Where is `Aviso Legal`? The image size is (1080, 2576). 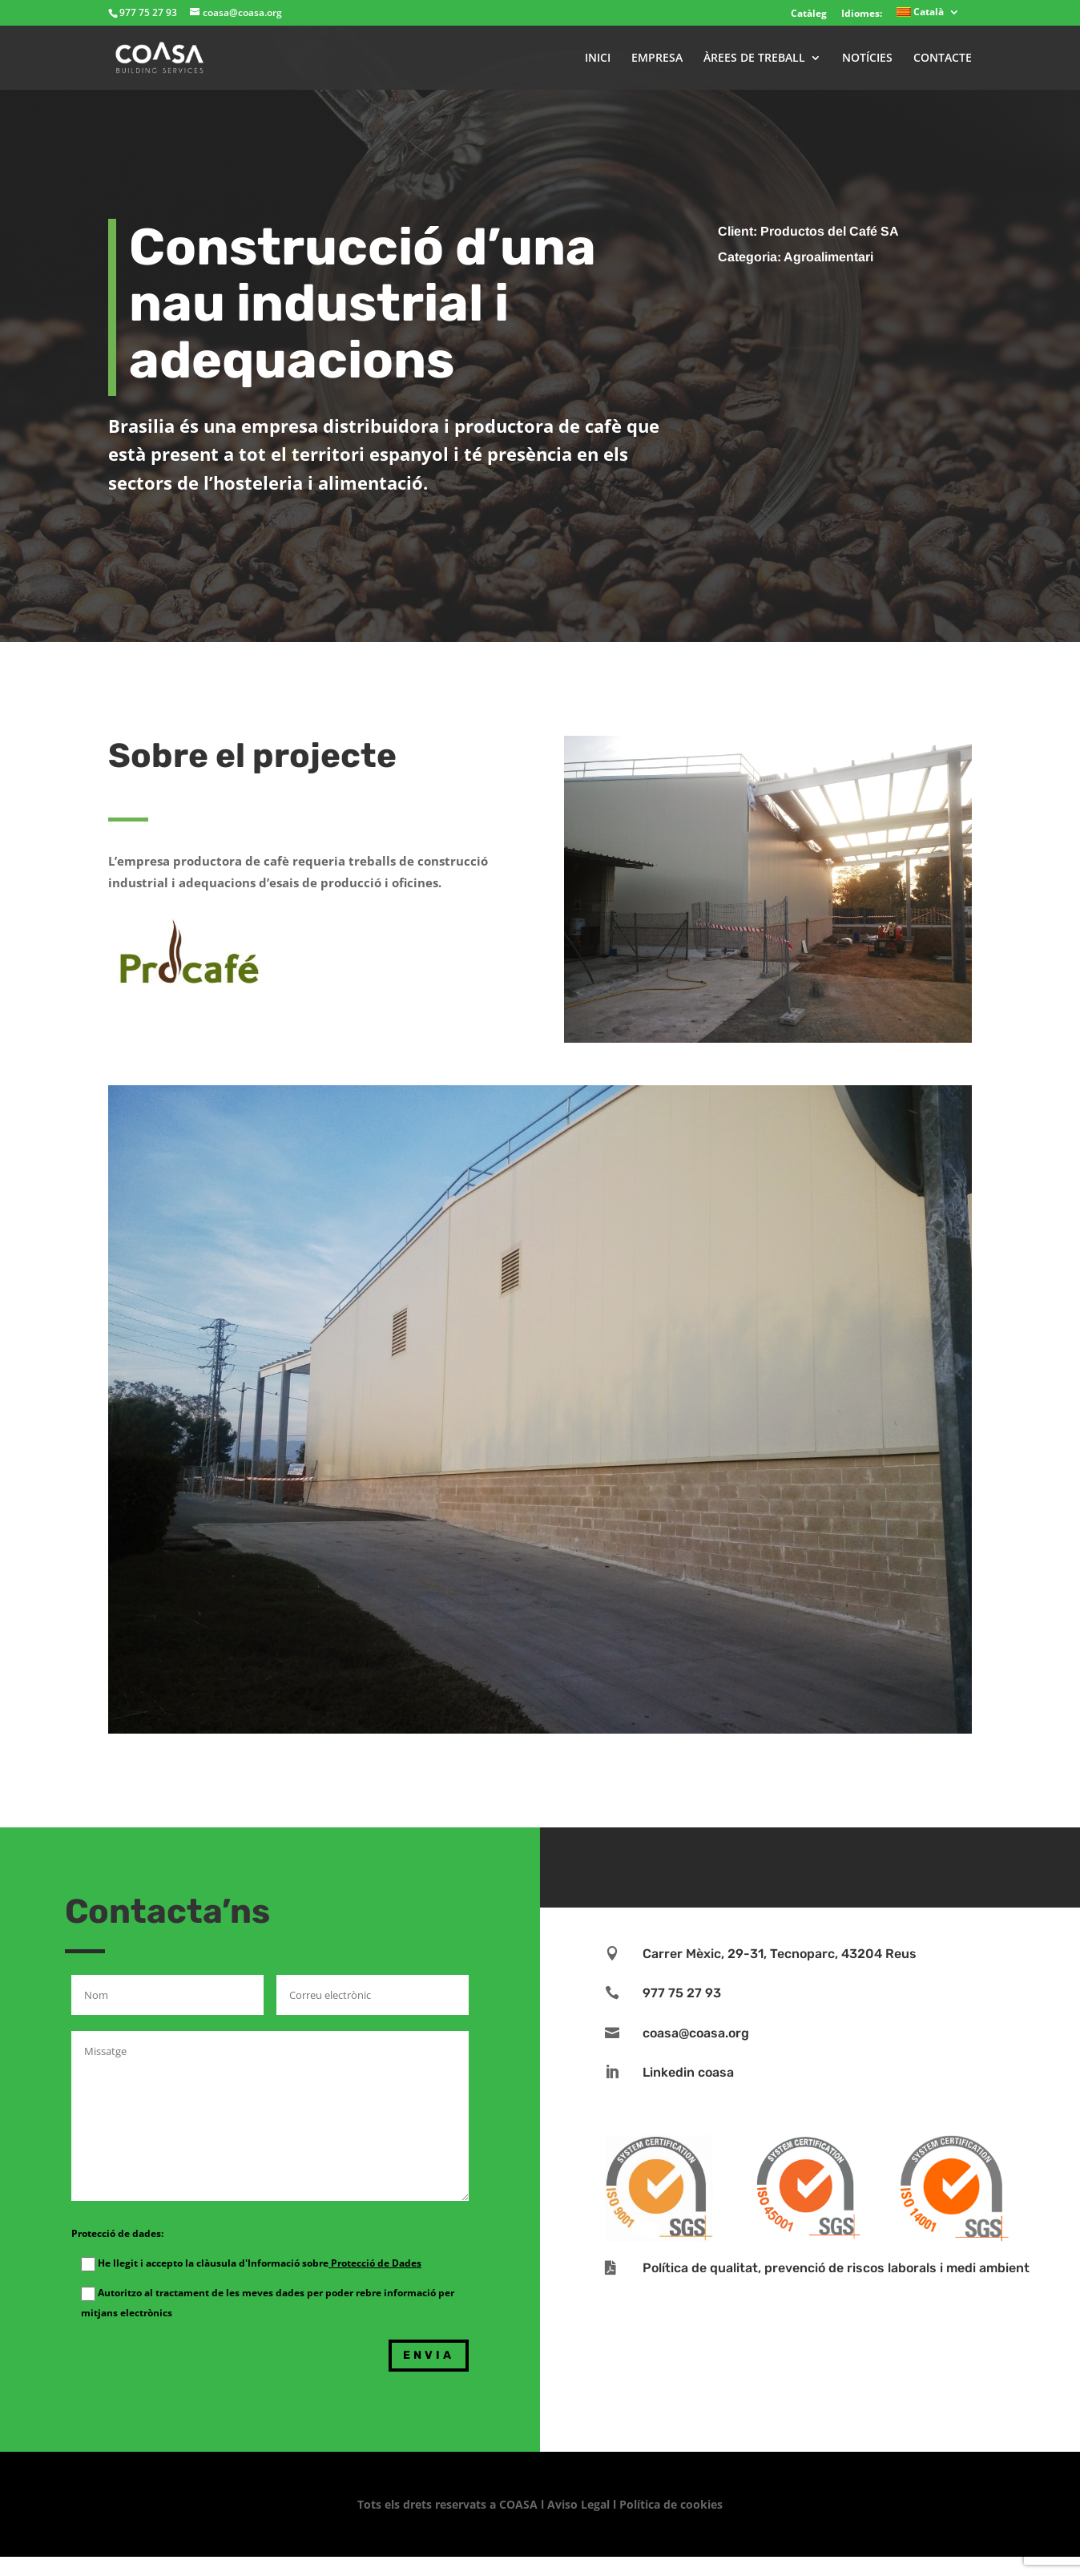 Aviso Legal is located at coordinates (578, 2504).